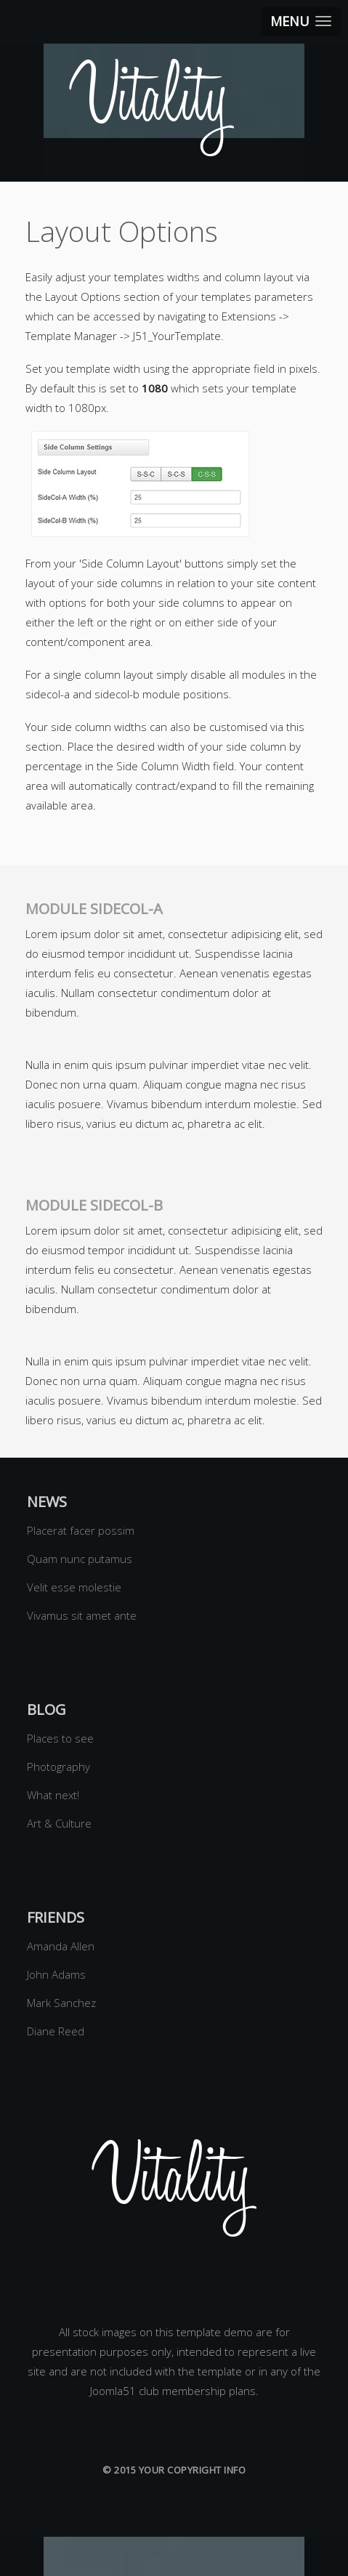 The width and height of the screenshot is (348, 2576). What do you see at coordinates (59, 1823) in the screenshot?
I see `Art & Culture` at bounding box center [59, 1823].